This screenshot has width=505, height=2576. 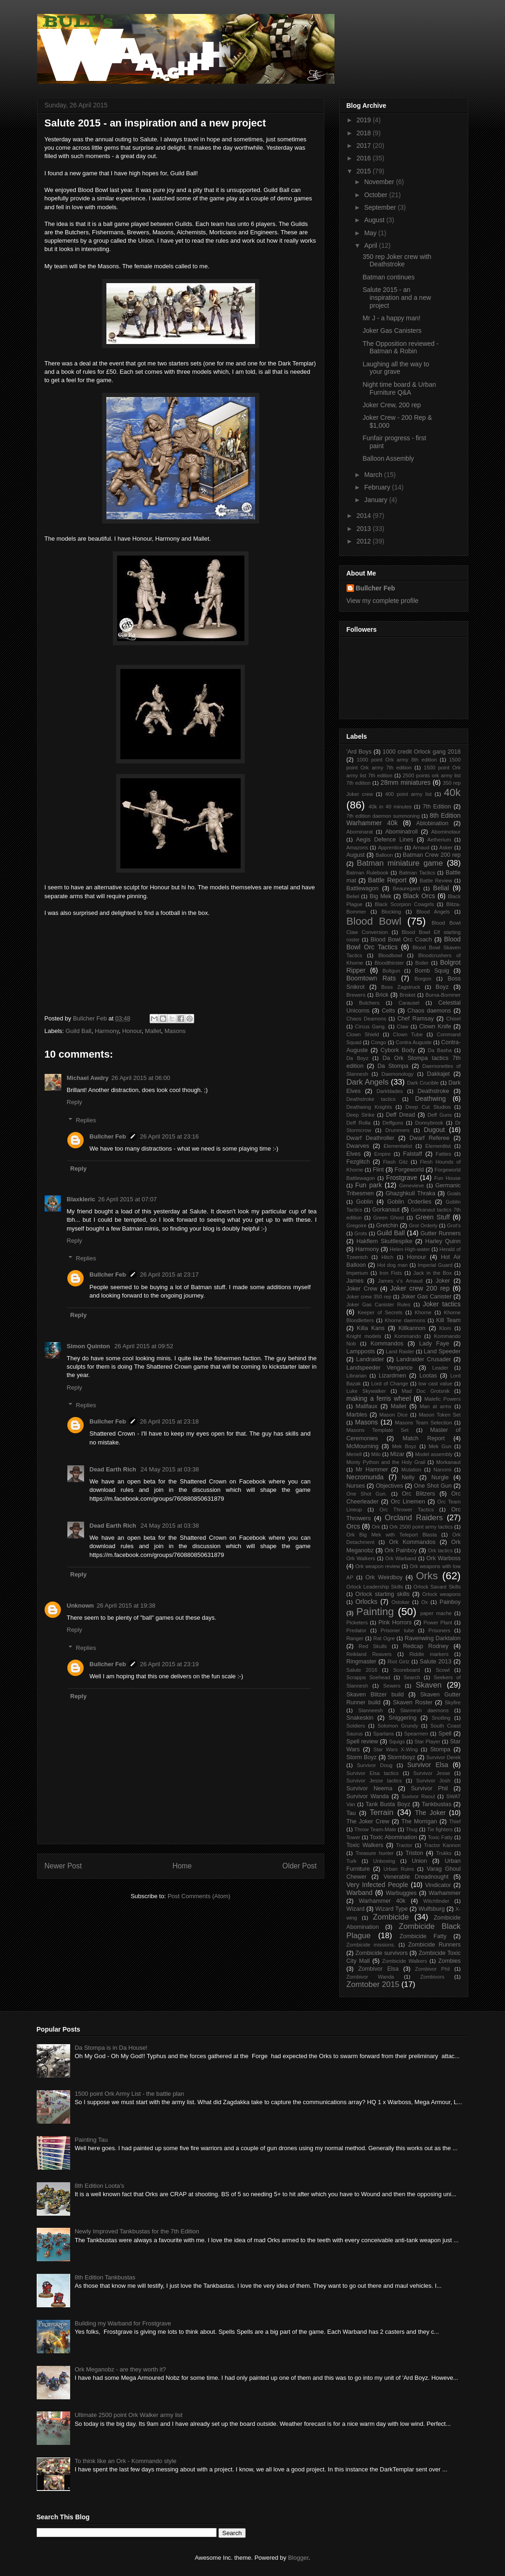 What do you see at coordinates (411, 1185) in the screenshot?
I see `Genevieve` at bounding box center [411, 1185].